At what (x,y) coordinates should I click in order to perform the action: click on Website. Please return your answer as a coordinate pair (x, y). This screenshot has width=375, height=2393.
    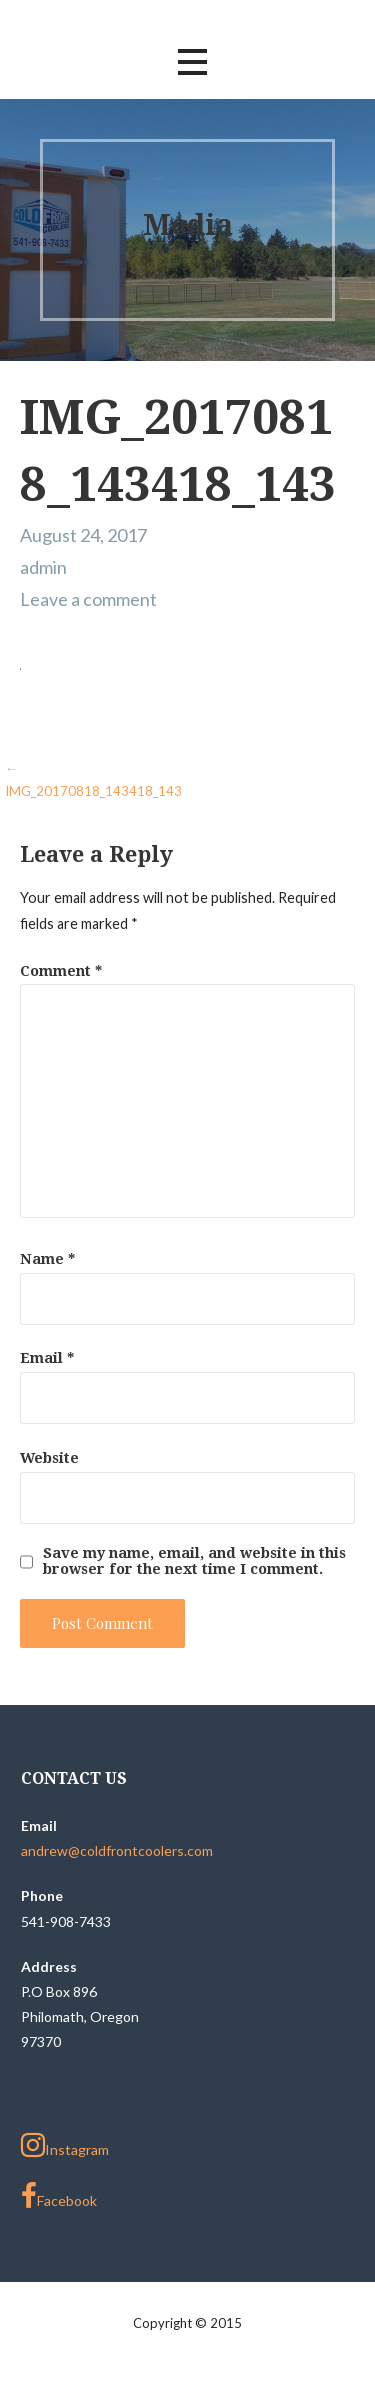
    Looking at the image, I should click on (49, 1458).